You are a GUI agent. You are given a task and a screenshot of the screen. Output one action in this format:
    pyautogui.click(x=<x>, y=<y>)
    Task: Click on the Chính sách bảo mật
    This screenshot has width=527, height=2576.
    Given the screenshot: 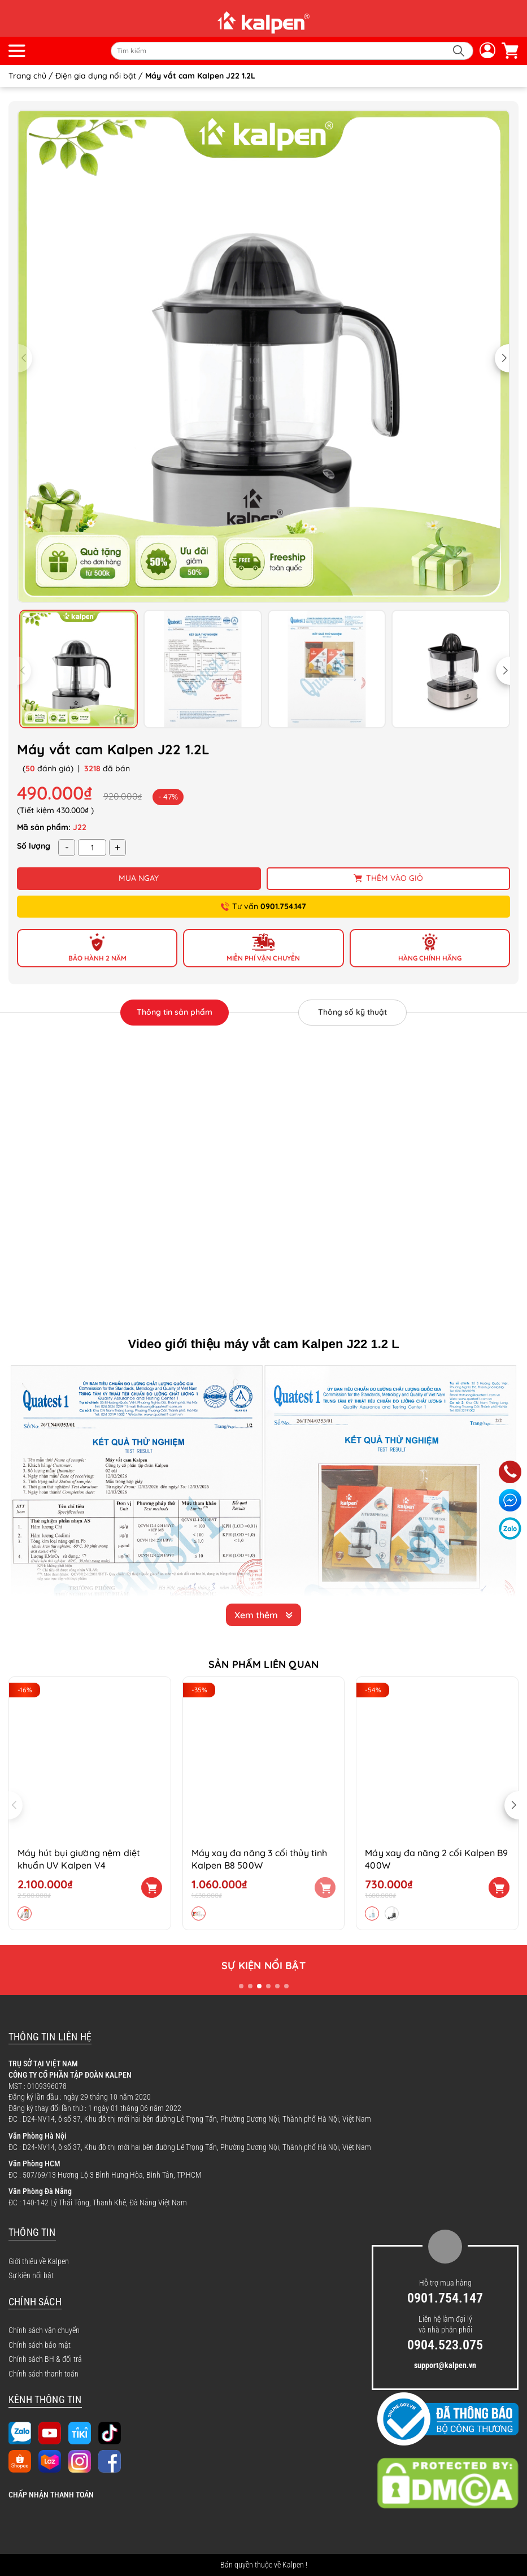 What is the action you would take?
    pyautogui.click(x=39, y=2344)
    